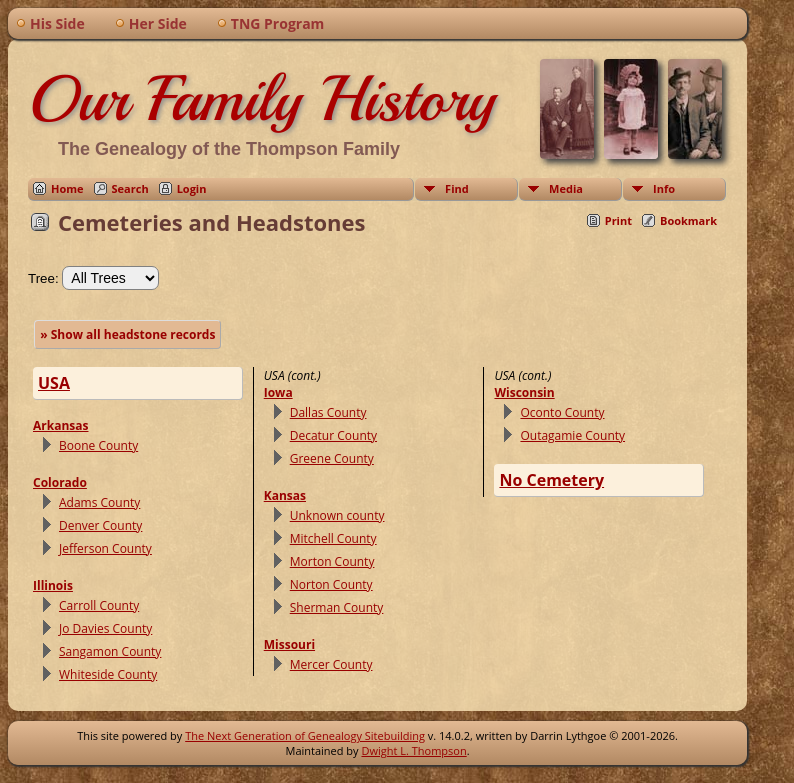  I want to click on Decatur County, so click(333, 435).